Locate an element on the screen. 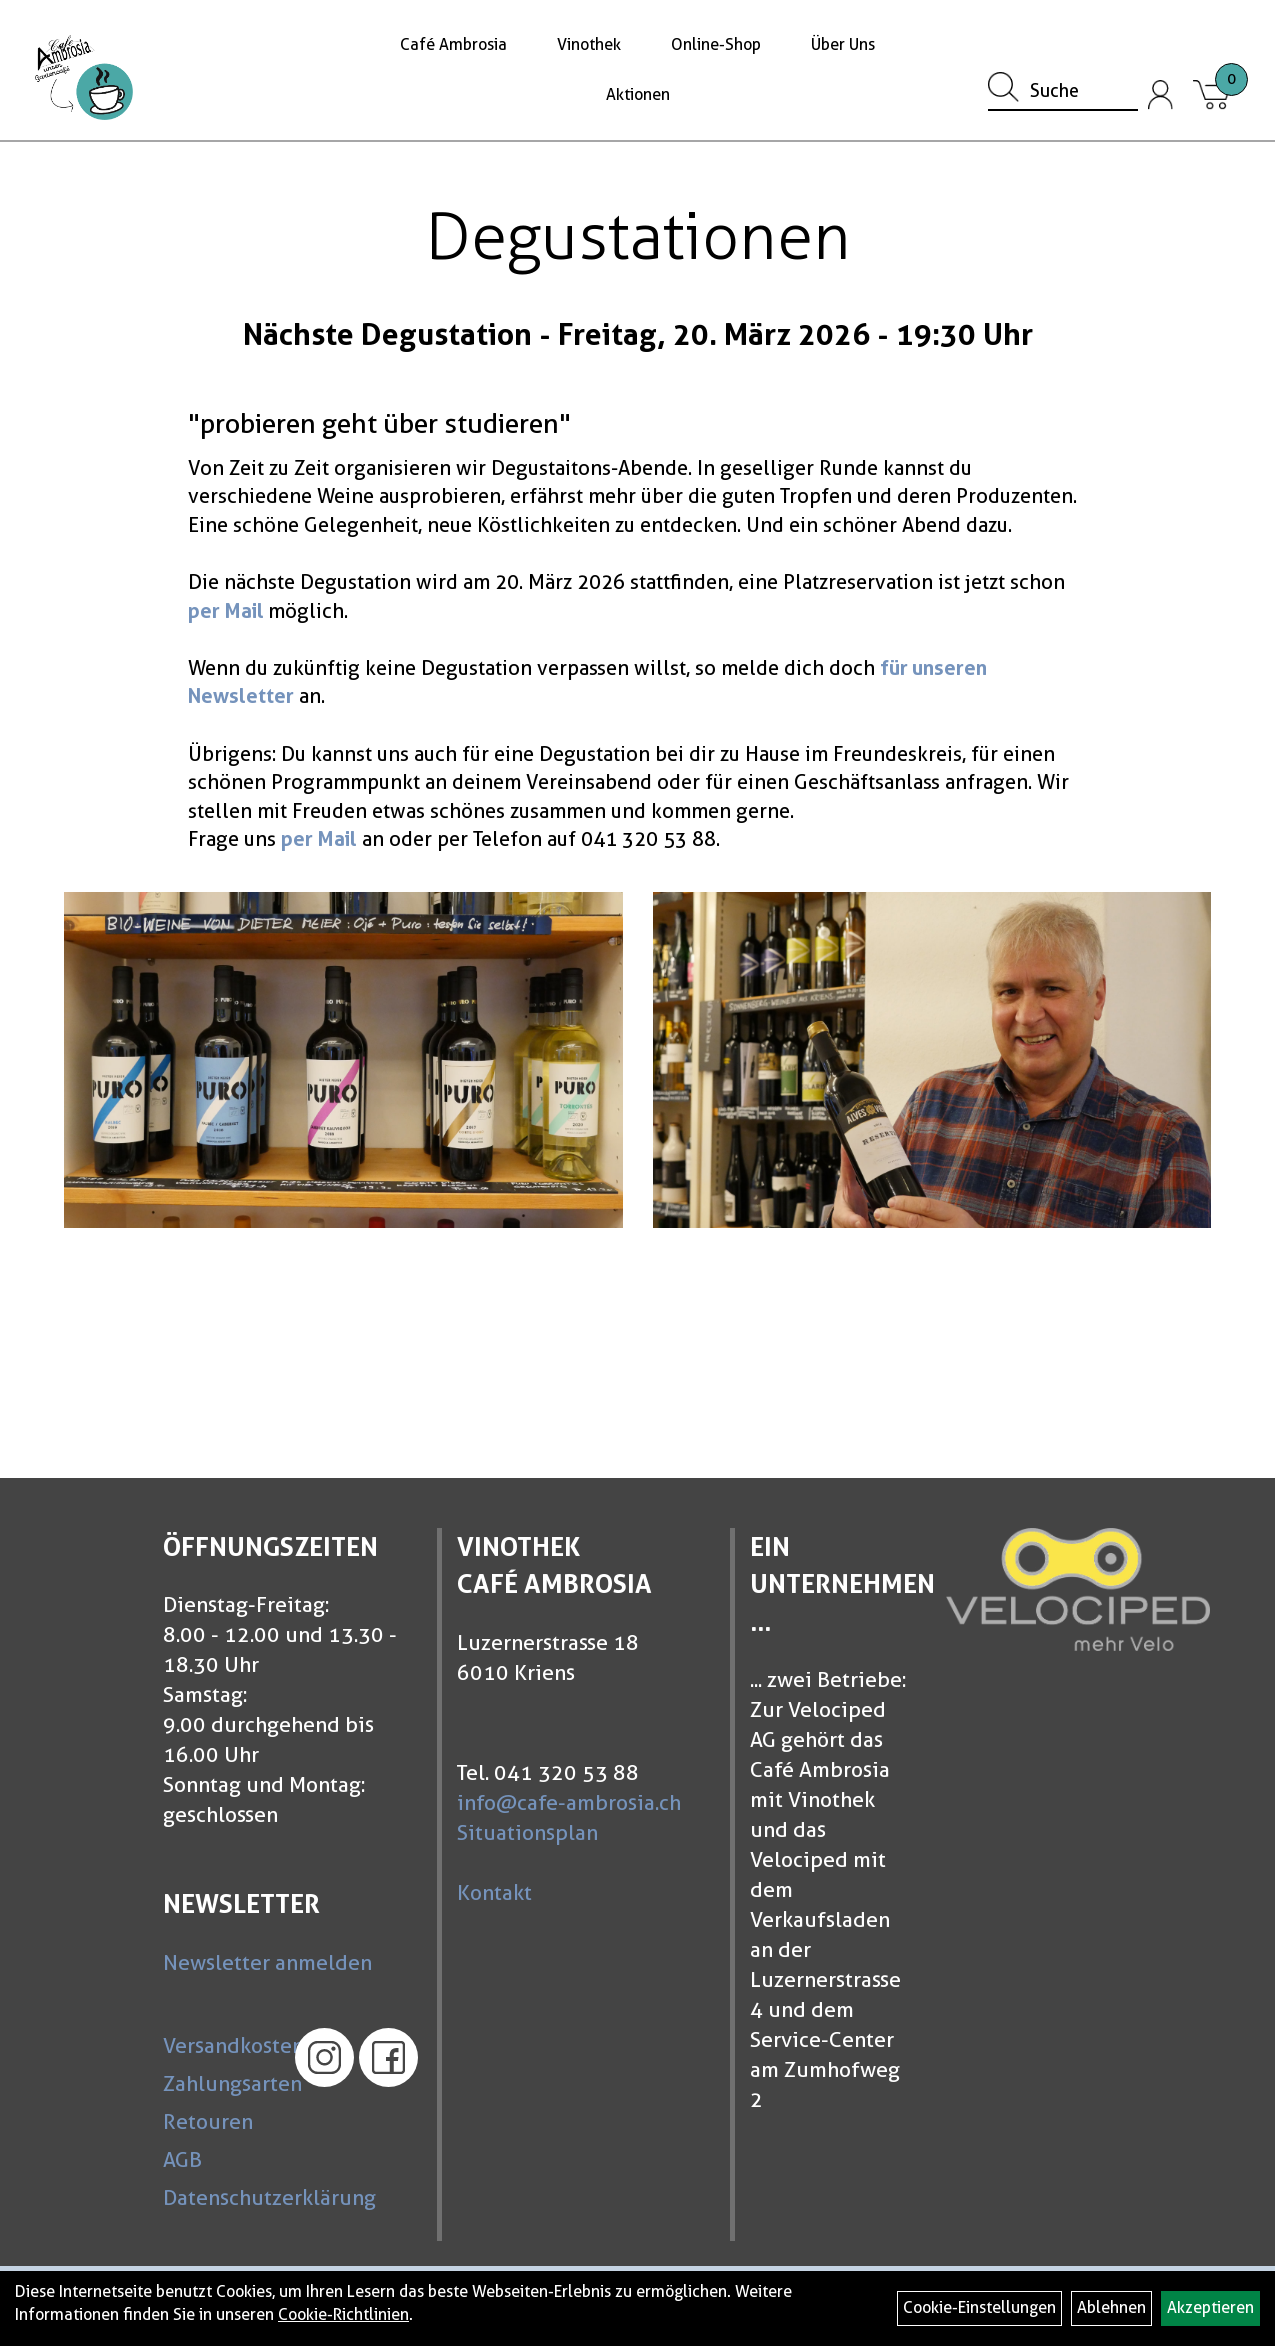 The width and height of the screenshot is (1275, 2346). Versandkosten is located at coordinates (220, 2045).